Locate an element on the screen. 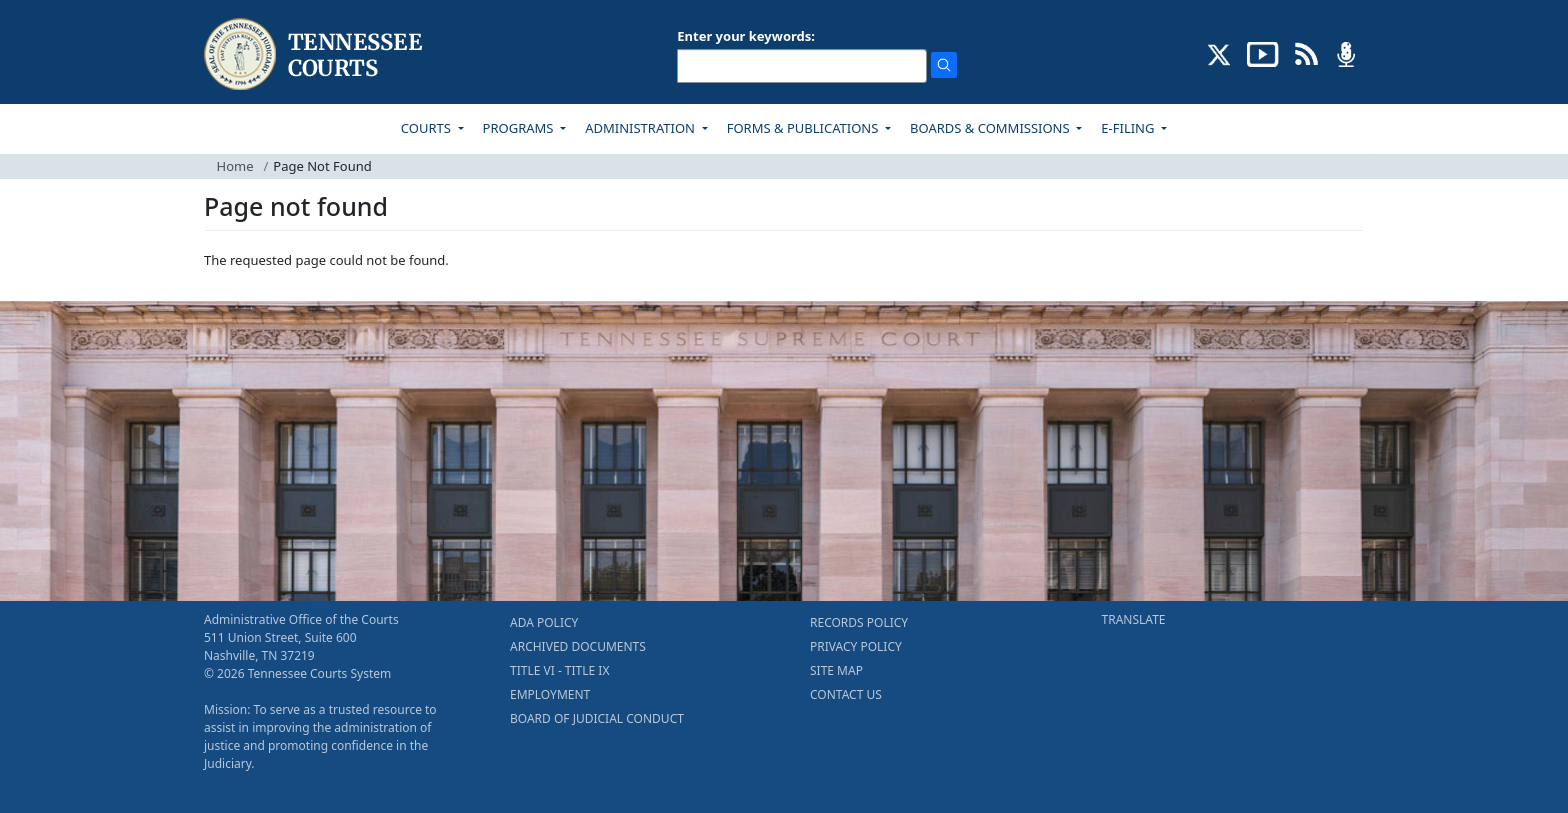 This screenshot has height=813, width=1568. CONTACT US is located at coordinates (846, 694).